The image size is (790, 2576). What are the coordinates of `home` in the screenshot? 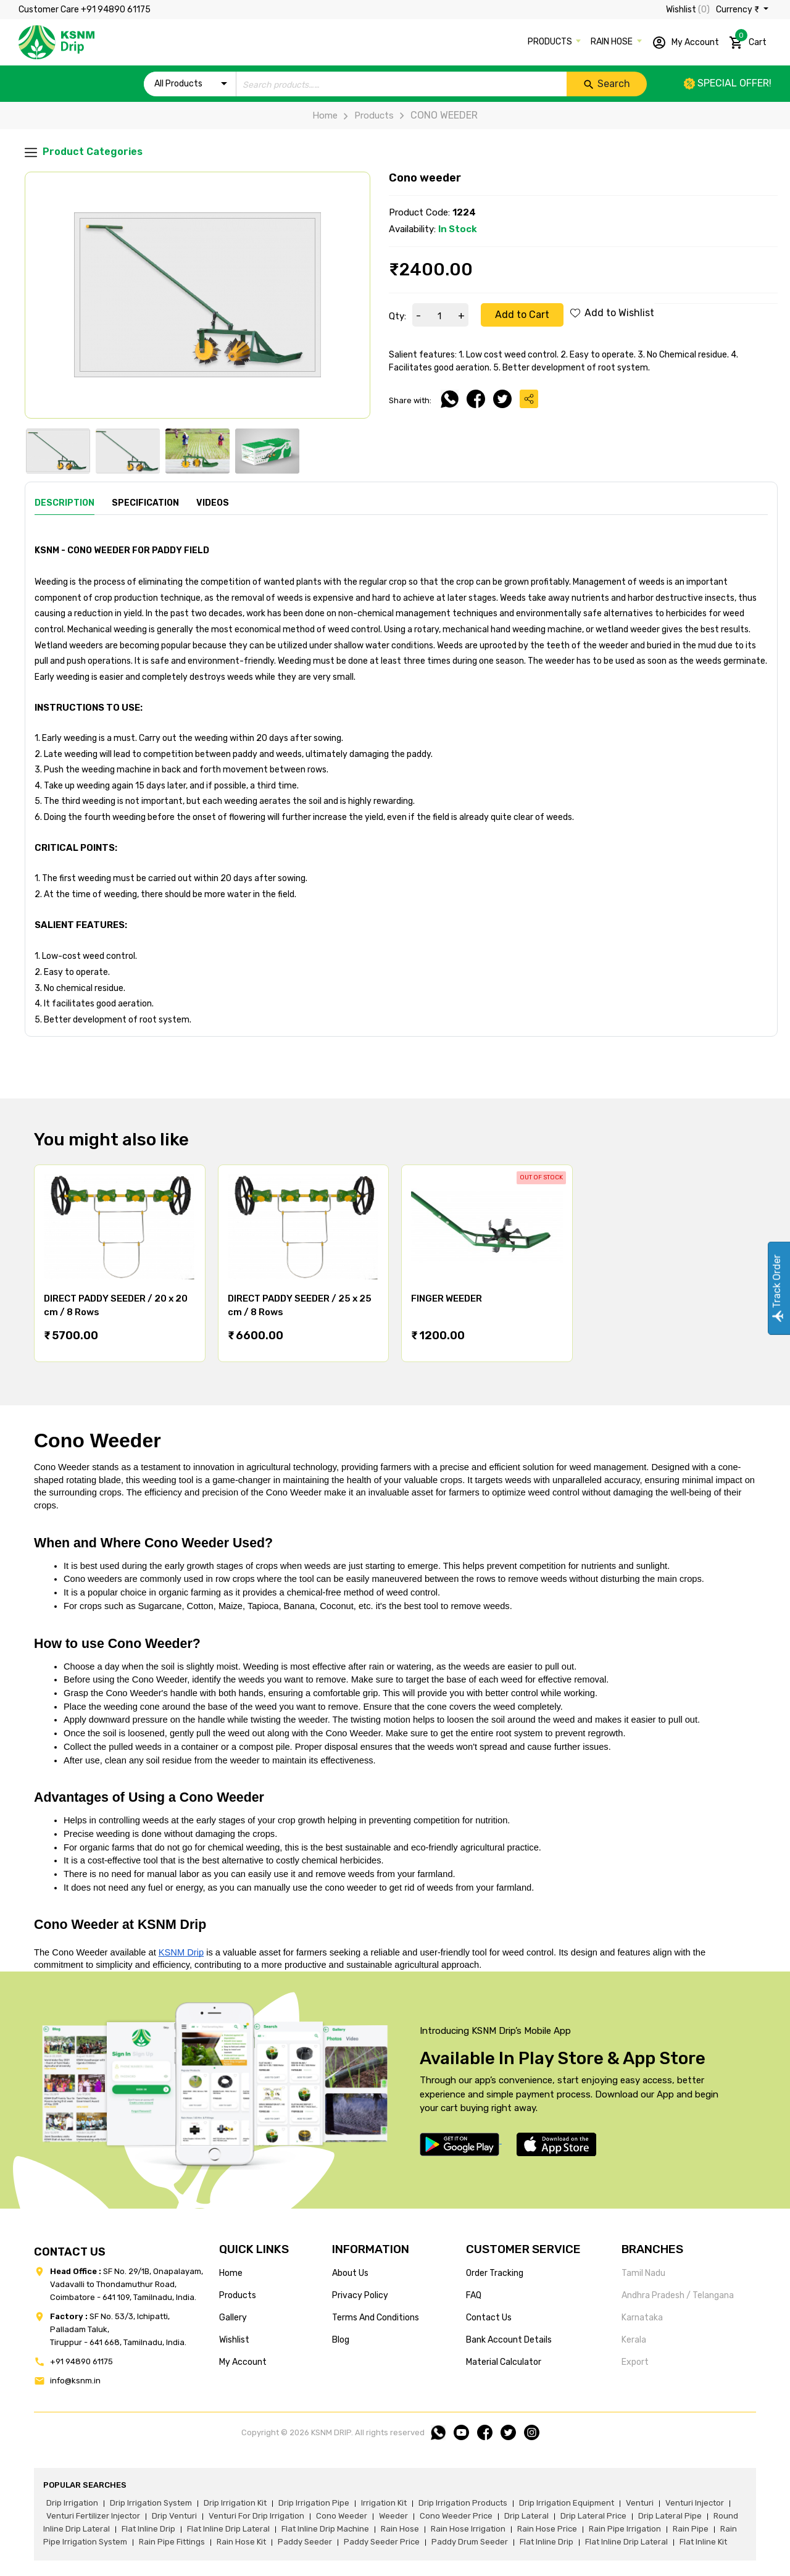 It's located at (231, 2273).